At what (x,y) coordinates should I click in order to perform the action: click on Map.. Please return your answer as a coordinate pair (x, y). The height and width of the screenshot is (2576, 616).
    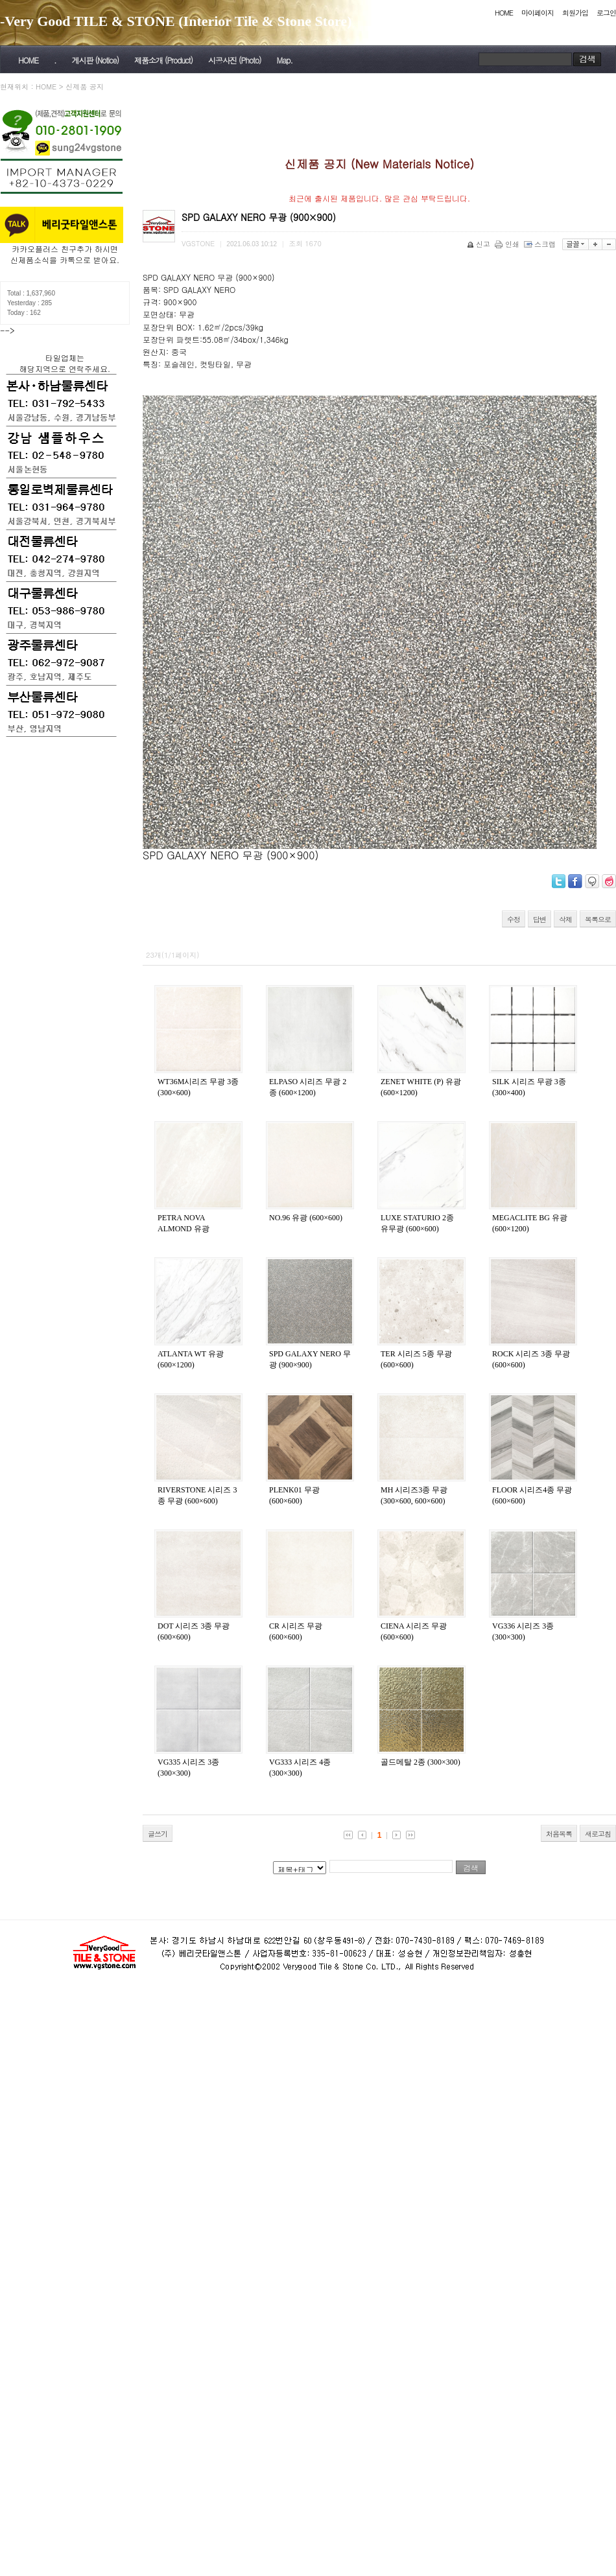
    Looking at the image, I should click on (284, 59).